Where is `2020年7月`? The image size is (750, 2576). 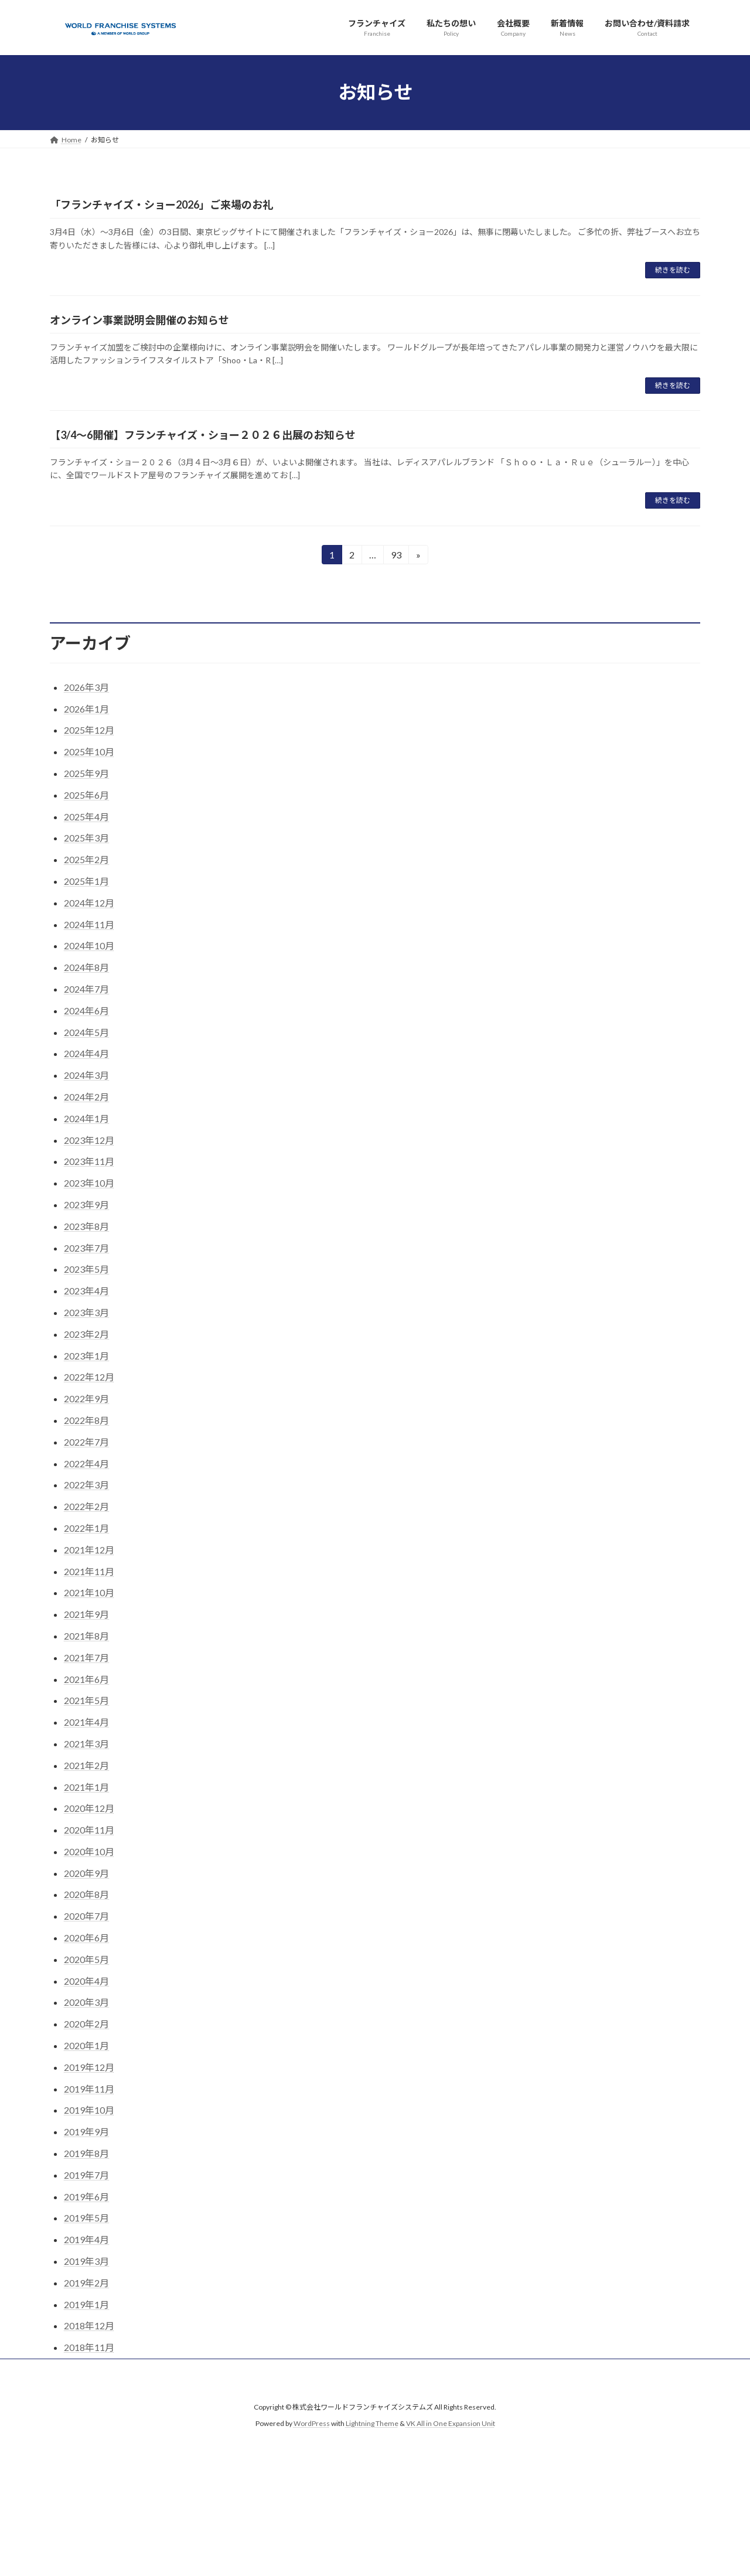
2020年7月 is located at coordinates (86, 1915).